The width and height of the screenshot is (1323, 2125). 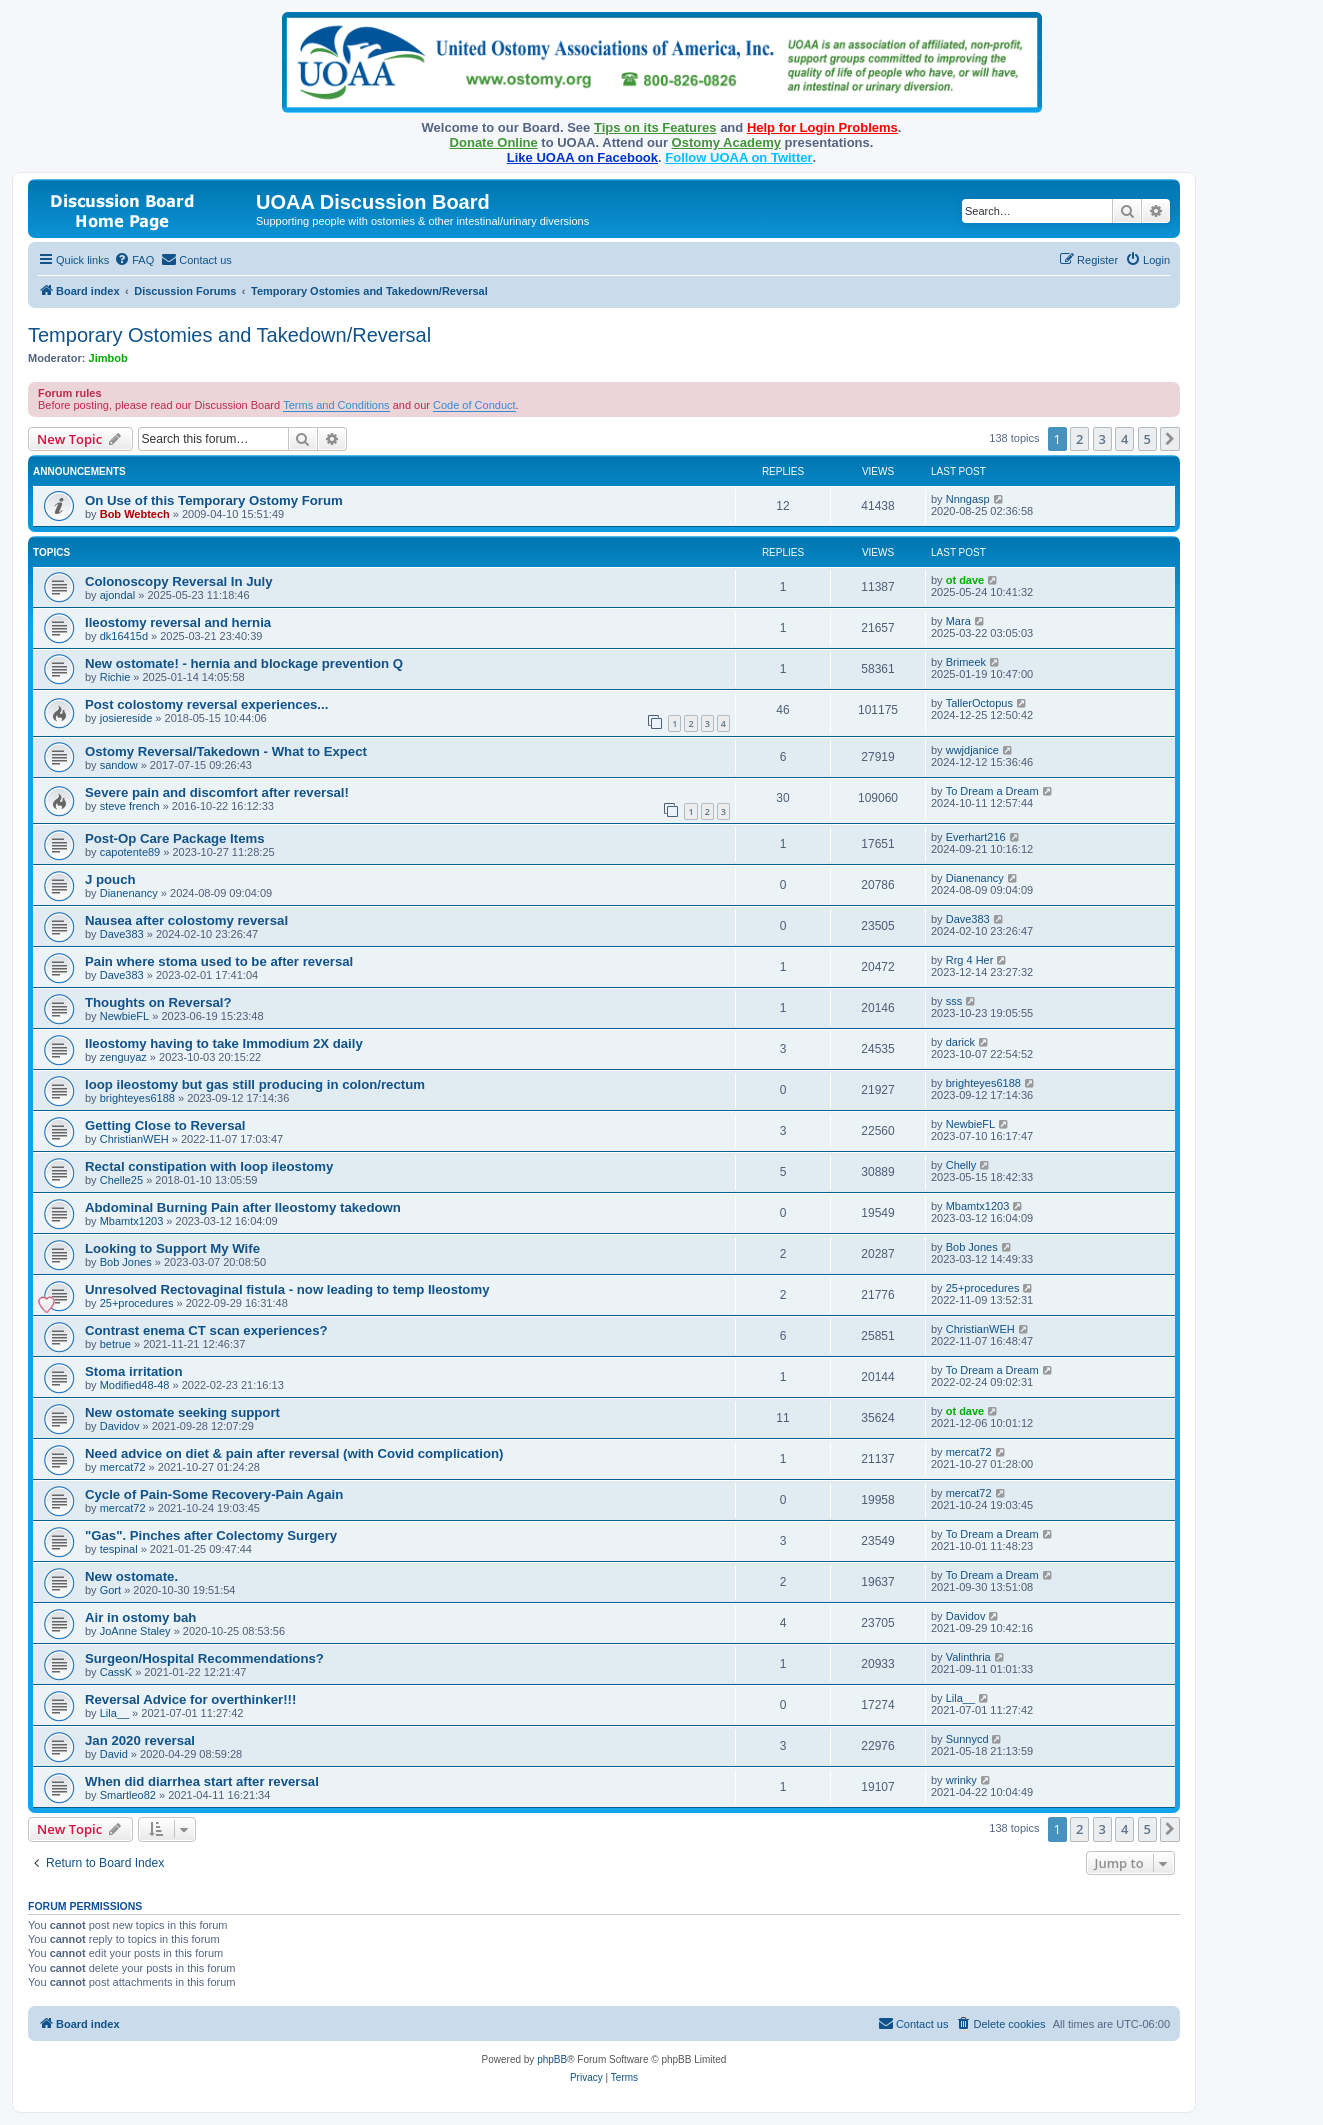 I want to click on Surgeon/Hospital Recommendations?, so click(x=204, y=1658).